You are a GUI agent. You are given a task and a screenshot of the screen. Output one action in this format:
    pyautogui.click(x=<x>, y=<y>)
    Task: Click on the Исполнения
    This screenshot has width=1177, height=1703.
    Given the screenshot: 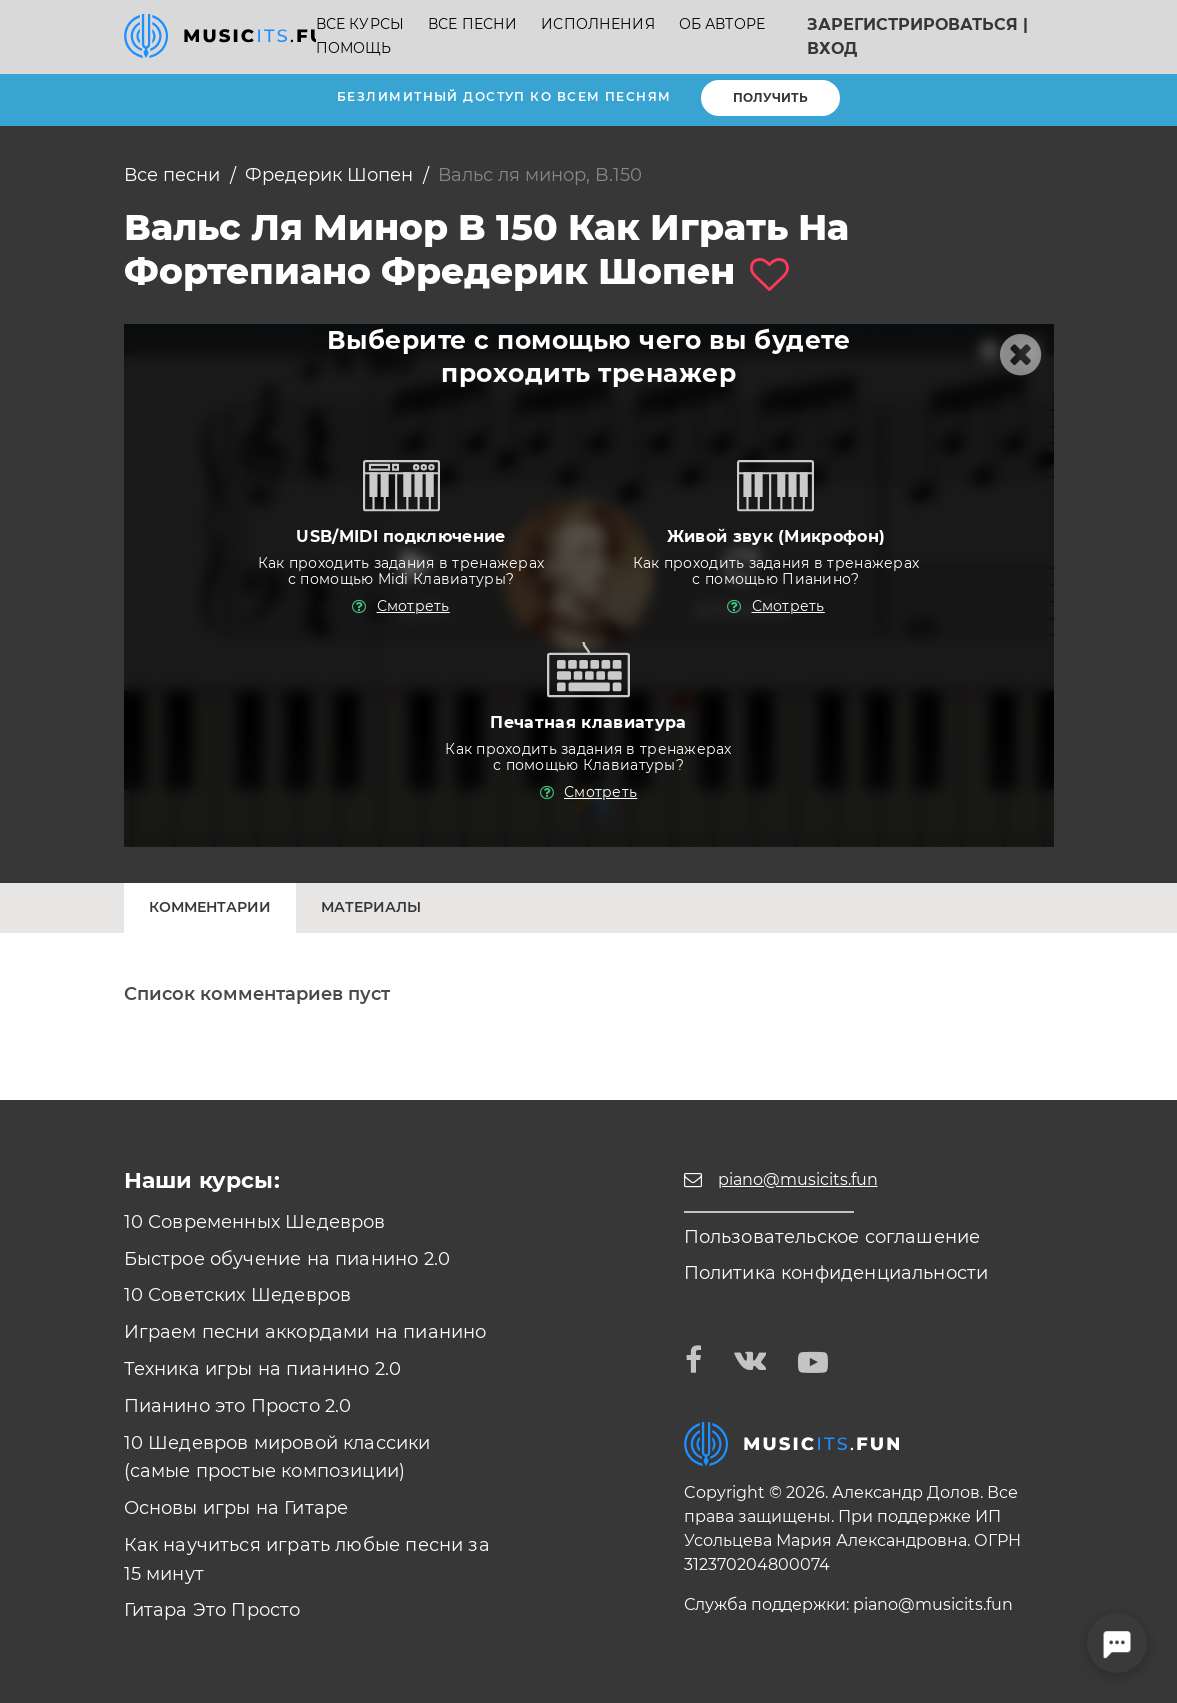 What is the action you would take?
    pyautogui.click(x=597, y=24)
    